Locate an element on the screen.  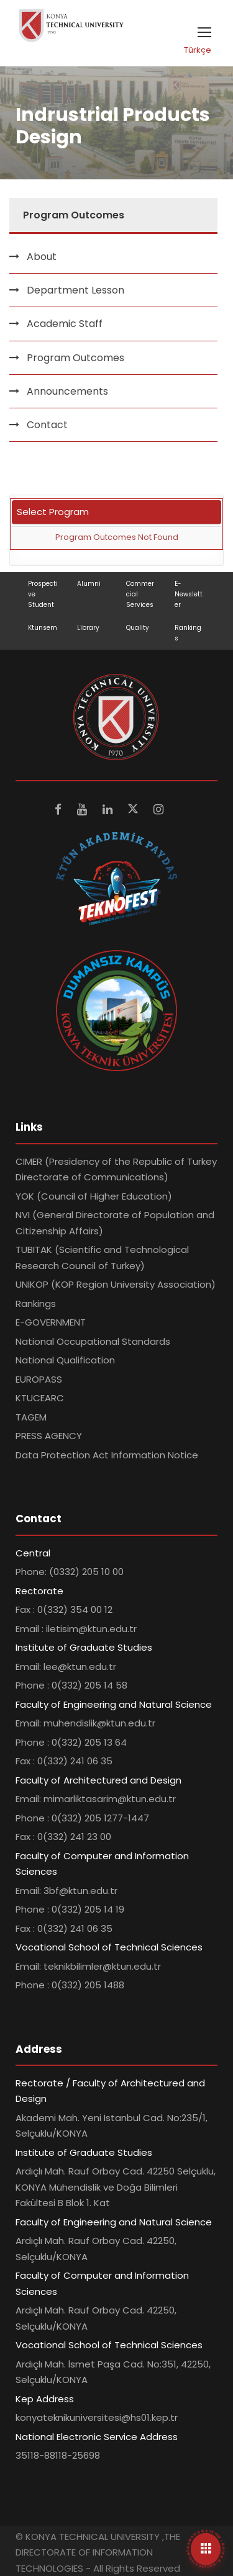
UNIKOP (KOP Region University Association) is located at coordinates (116, 1284).